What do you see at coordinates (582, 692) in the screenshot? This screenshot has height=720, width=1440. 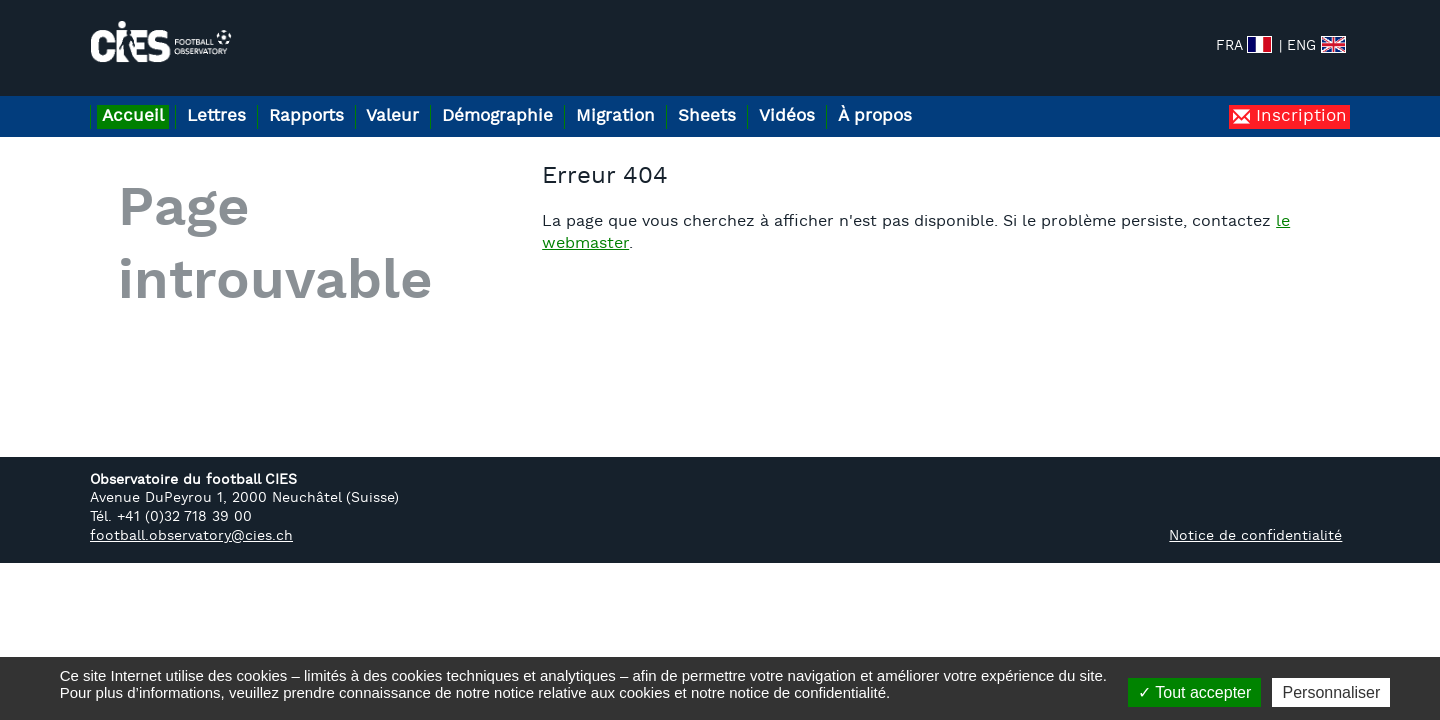 I see `notice relative aux cookies` at bounding box center [582, 692].